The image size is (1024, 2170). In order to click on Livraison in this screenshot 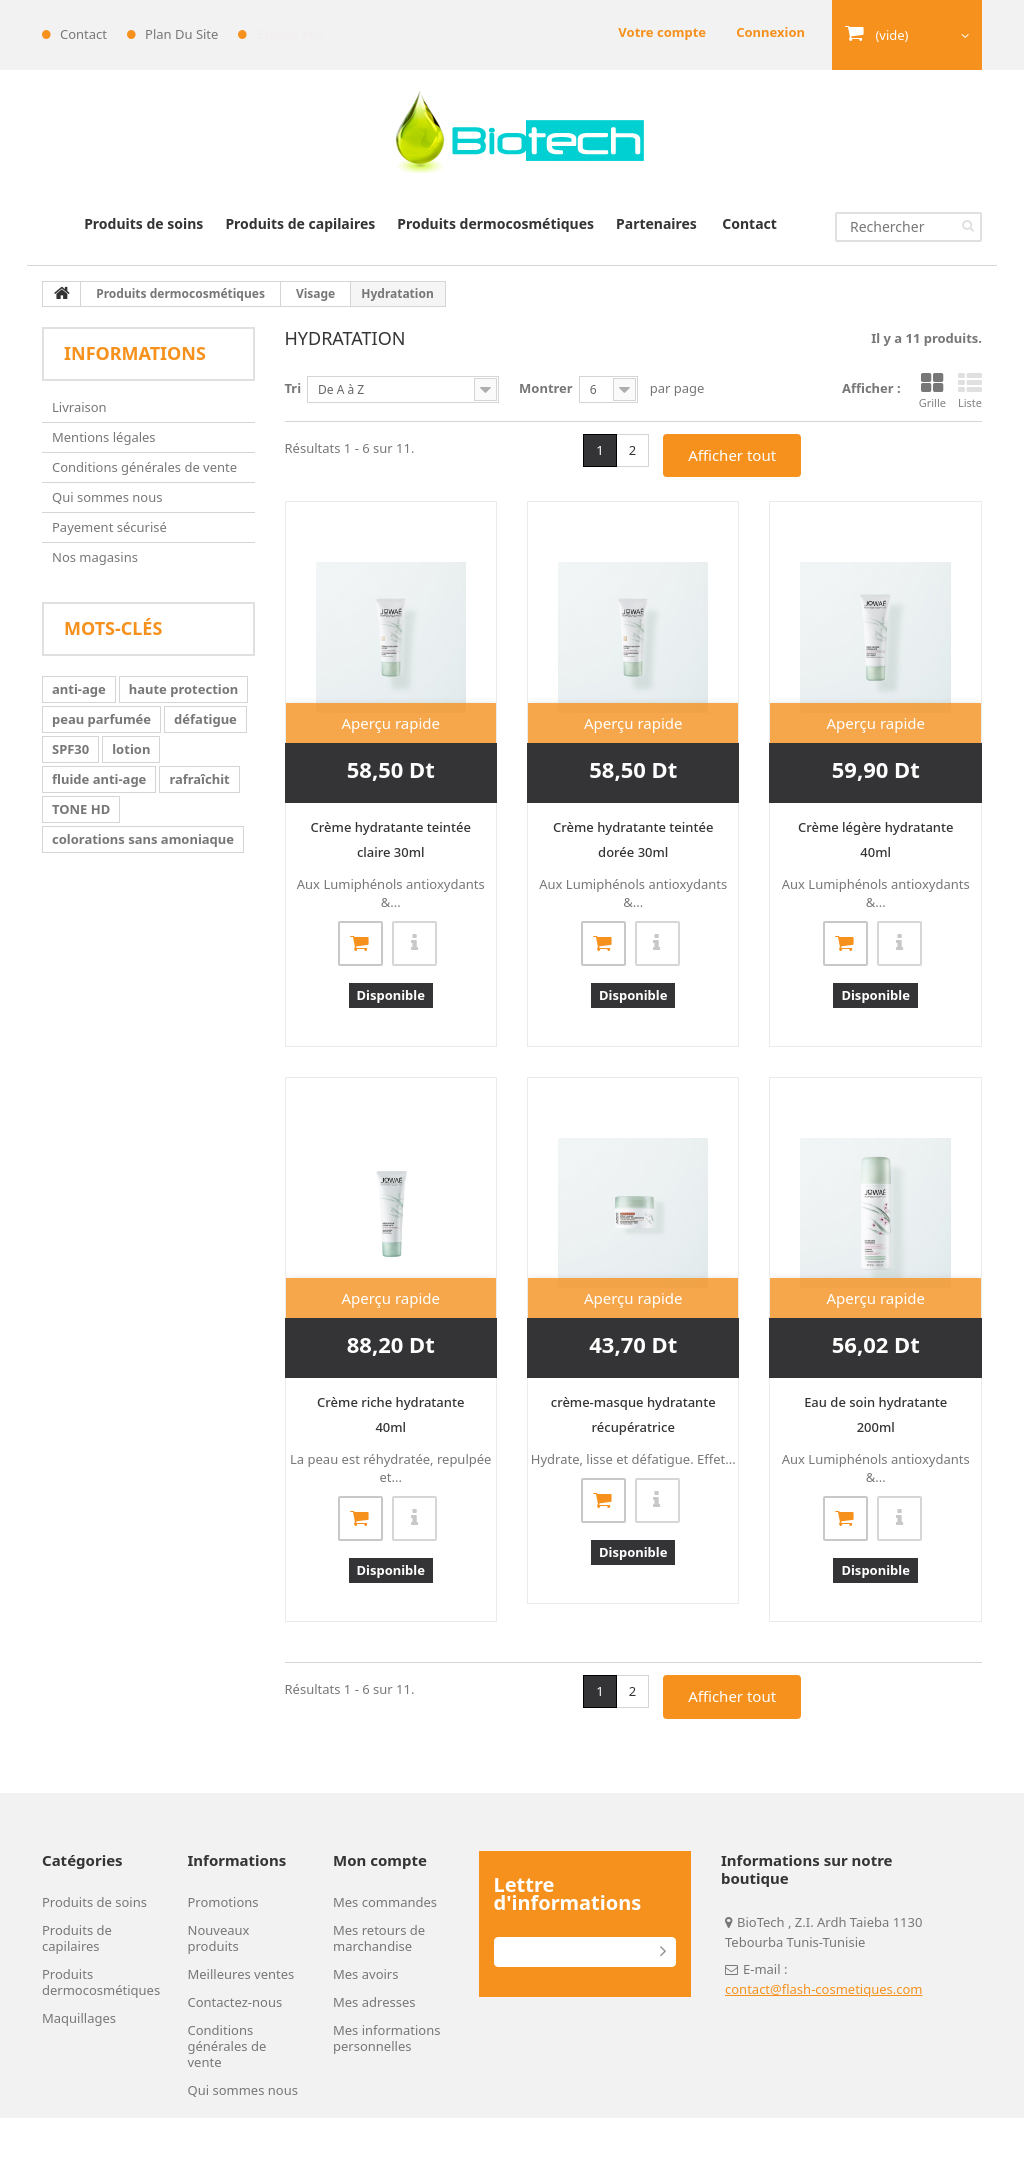, I will do `click(79, 407)`.